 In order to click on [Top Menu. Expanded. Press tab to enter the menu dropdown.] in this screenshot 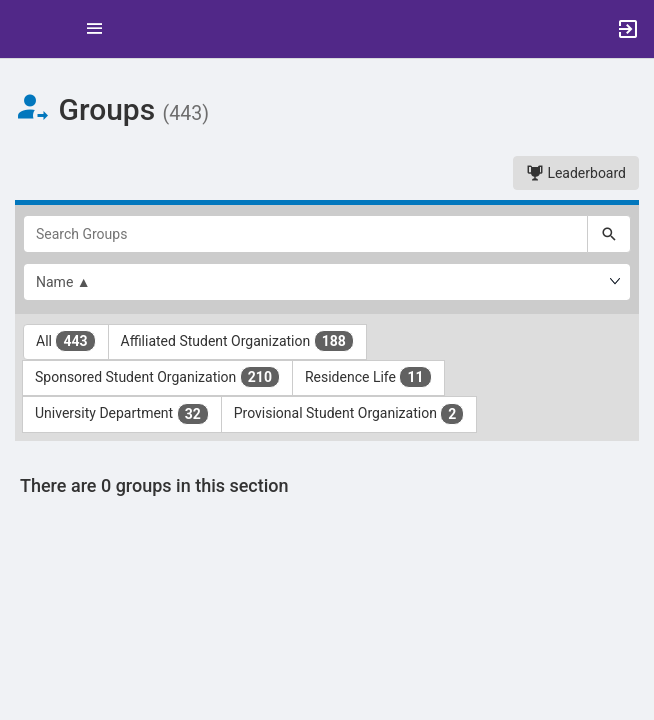, I will do `click(95, 29)`.